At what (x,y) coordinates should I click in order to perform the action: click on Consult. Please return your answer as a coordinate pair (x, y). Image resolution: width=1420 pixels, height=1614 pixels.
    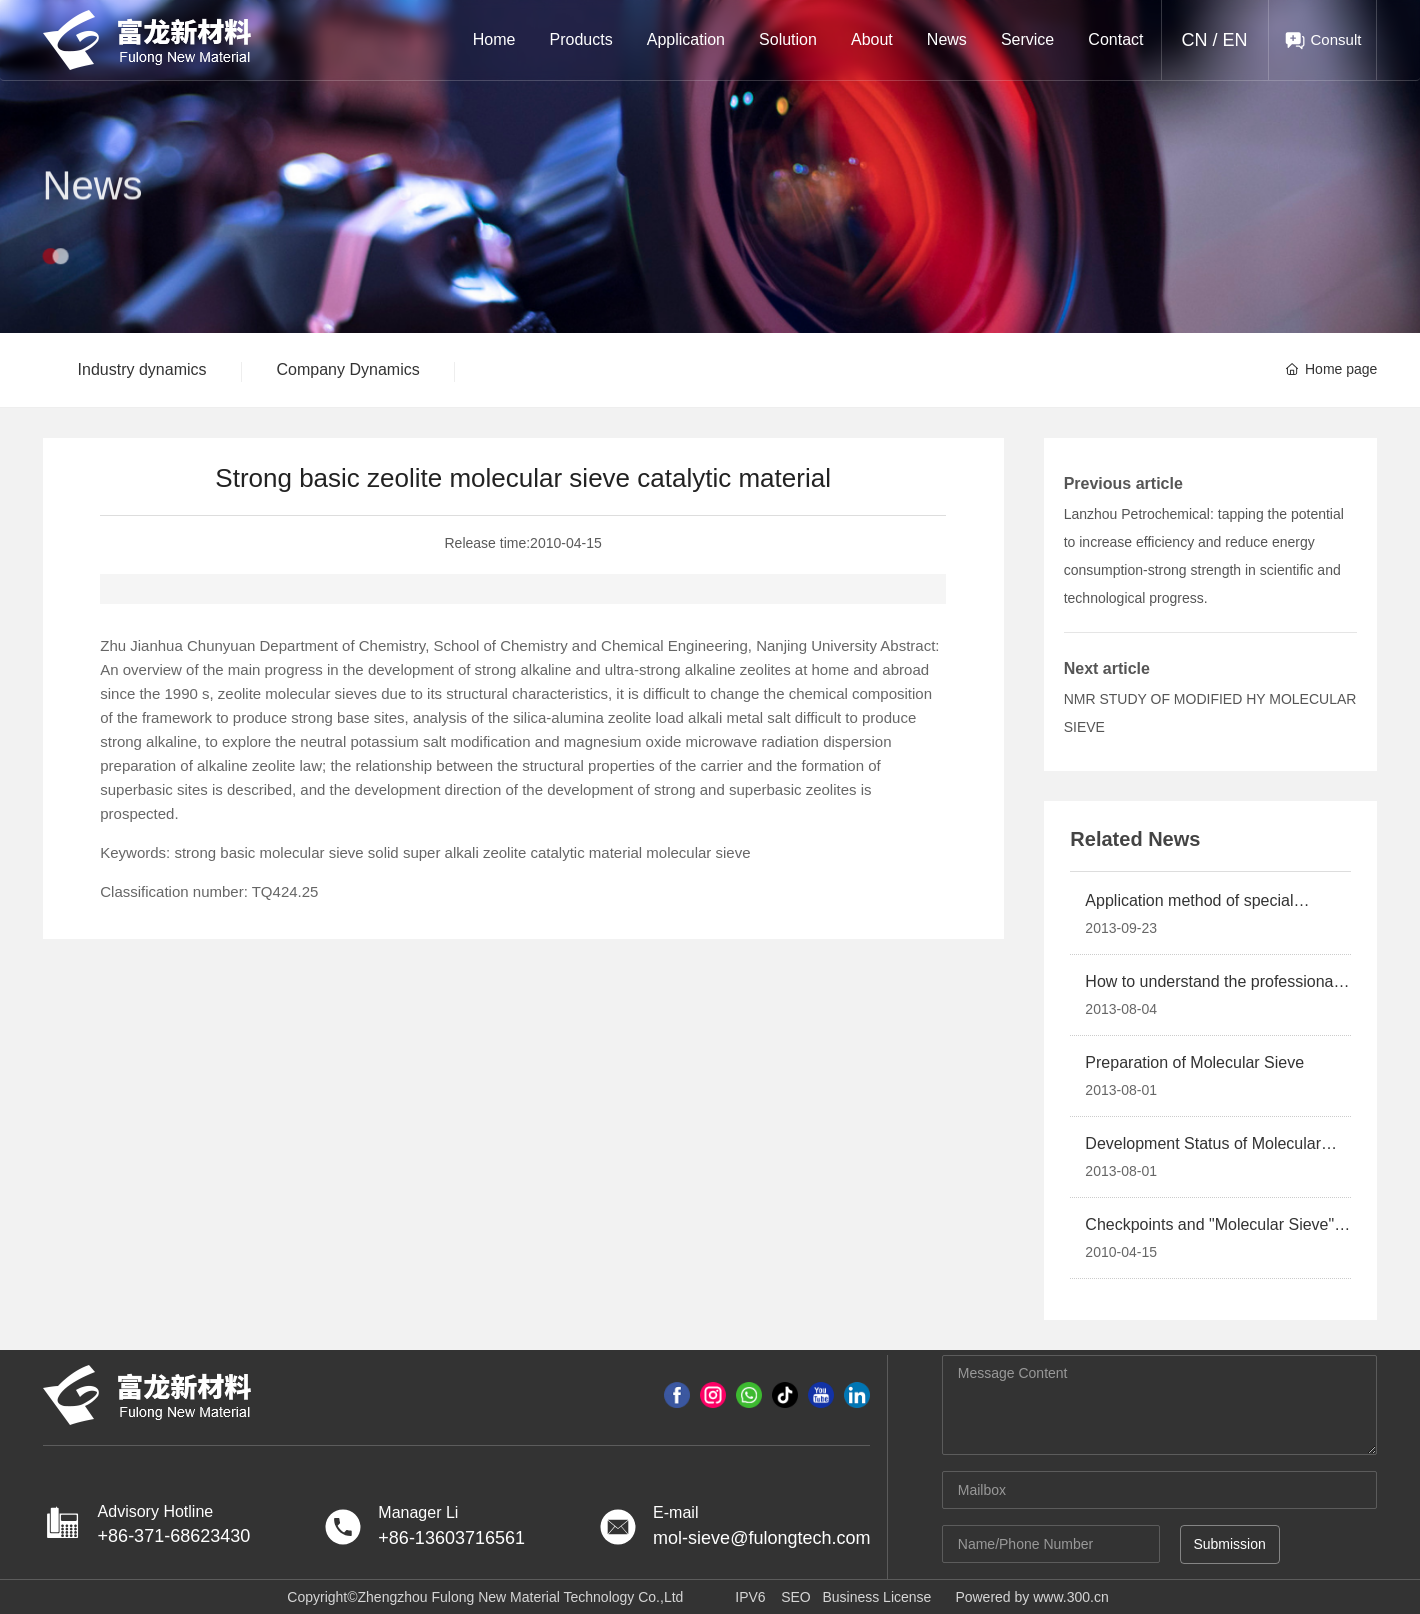
    Looking at the image, I should click on (1336, 39).